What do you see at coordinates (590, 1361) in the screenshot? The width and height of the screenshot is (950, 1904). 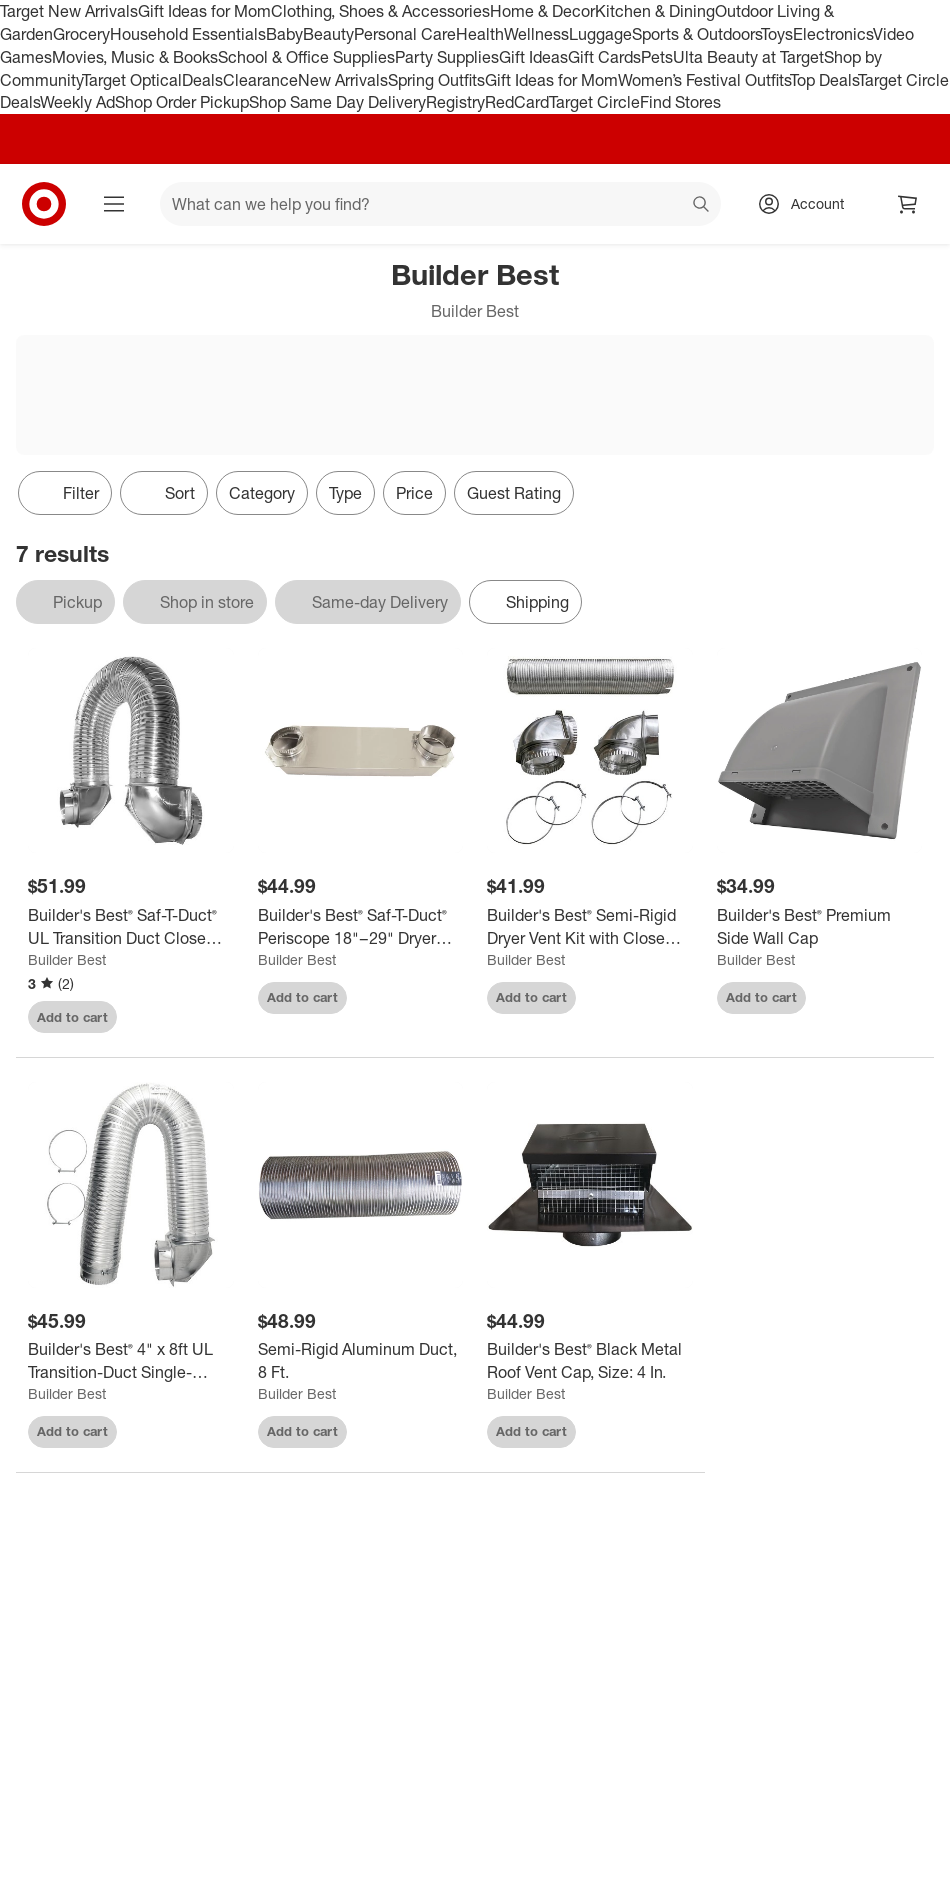 I see `[Builder's Best® Black Metal Roof Vent Cap, Size: 4 In.]` at bounding box center [590, 1361].